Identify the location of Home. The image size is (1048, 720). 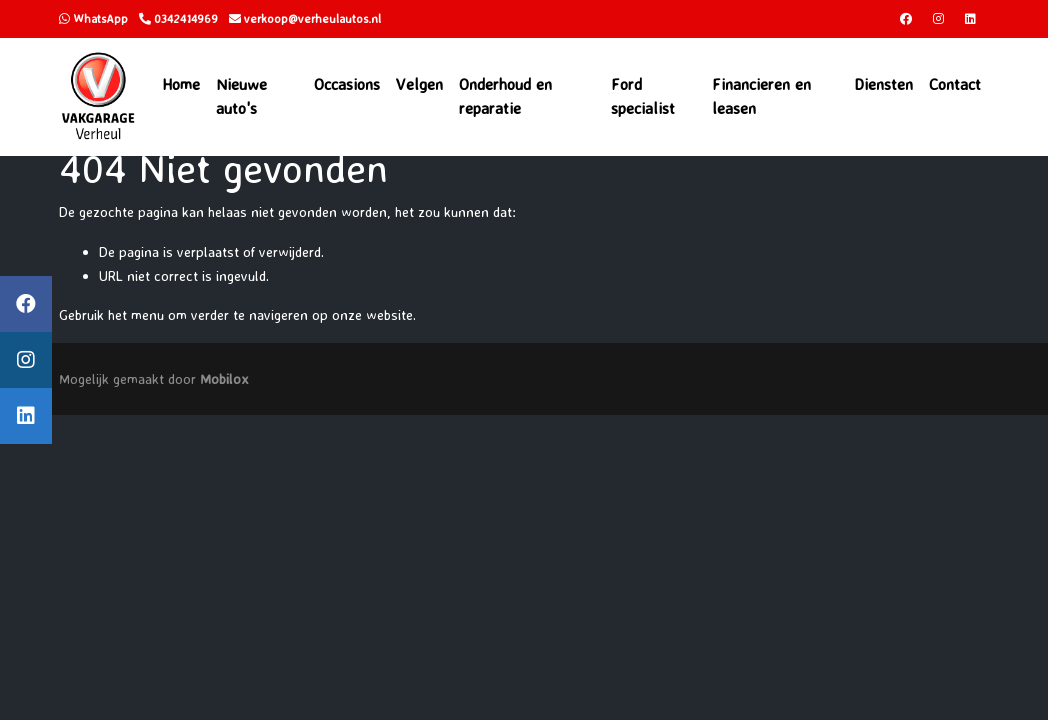
(181, 84).